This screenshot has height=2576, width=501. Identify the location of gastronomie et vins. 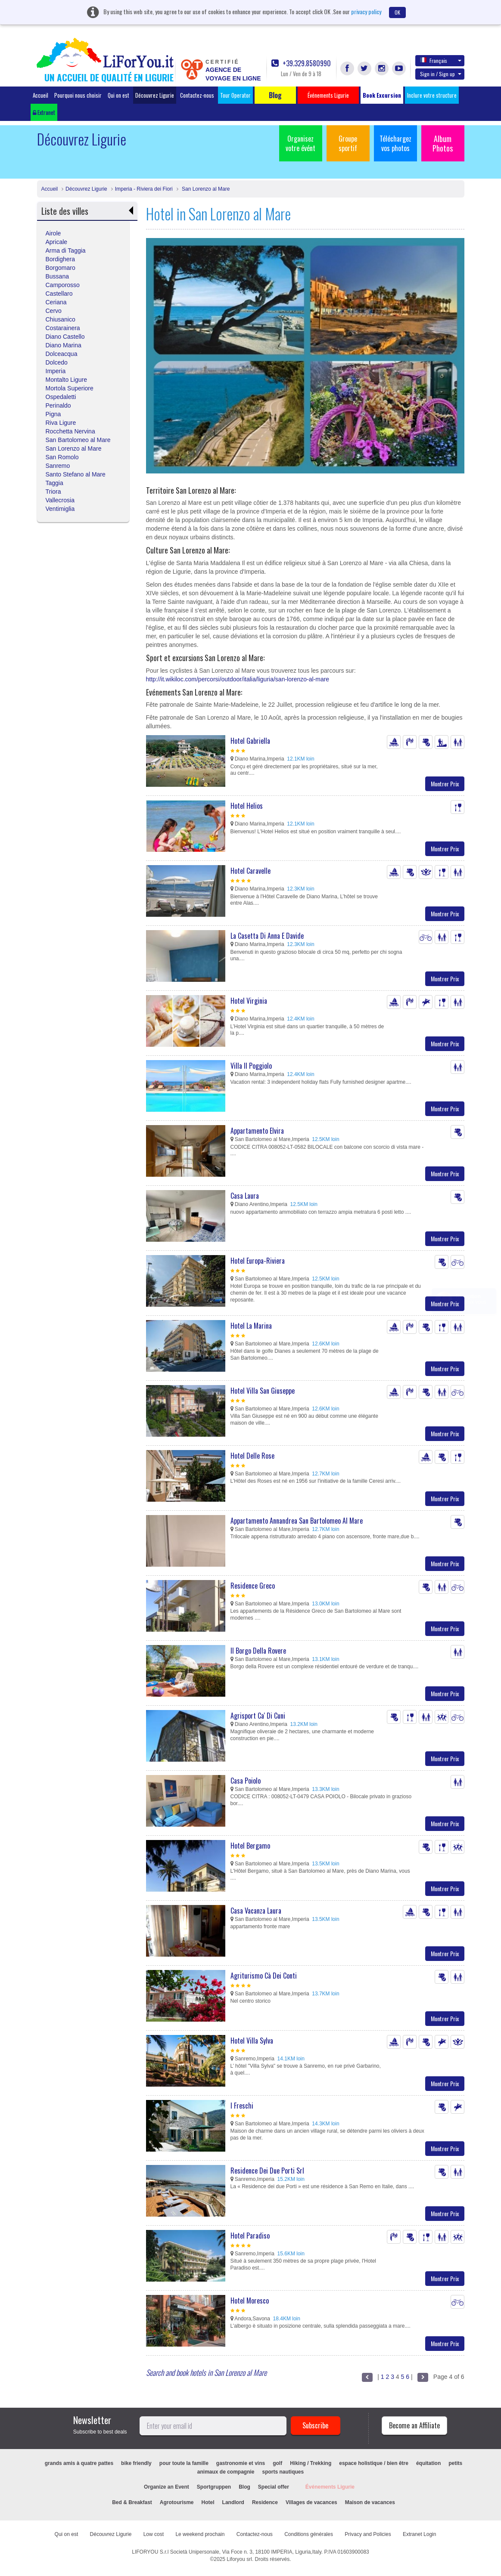
(240, 2463).